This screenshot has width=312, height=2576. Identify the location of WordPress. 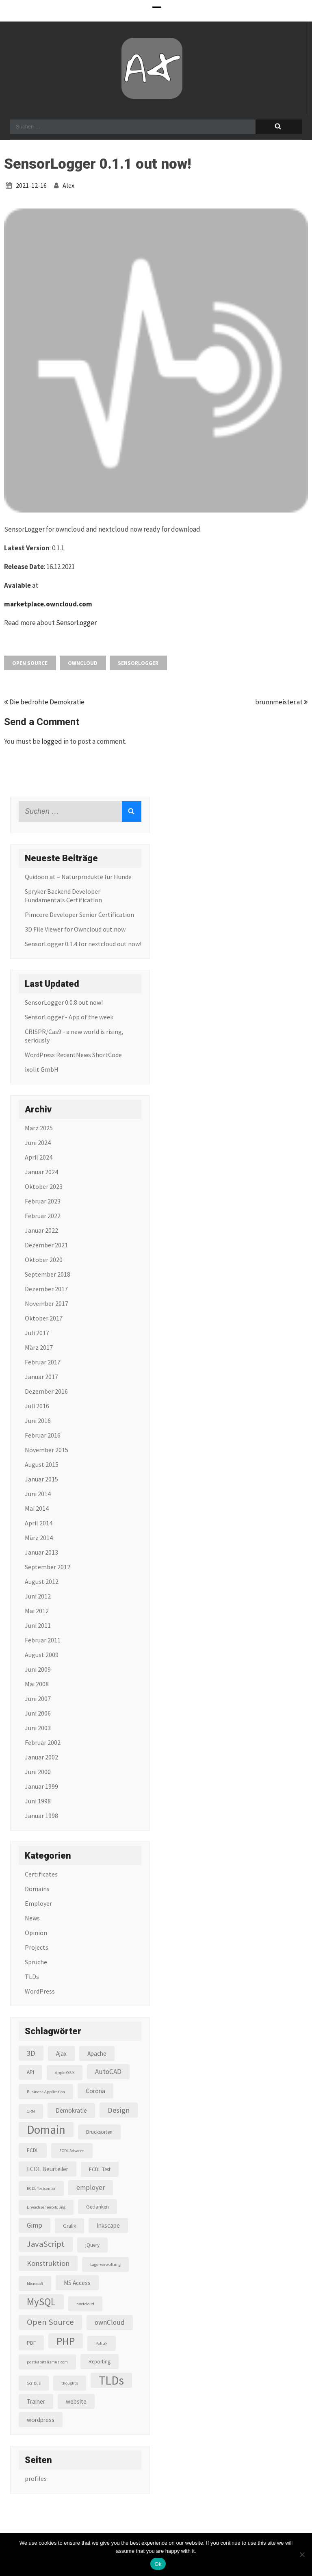
(40, 1991).